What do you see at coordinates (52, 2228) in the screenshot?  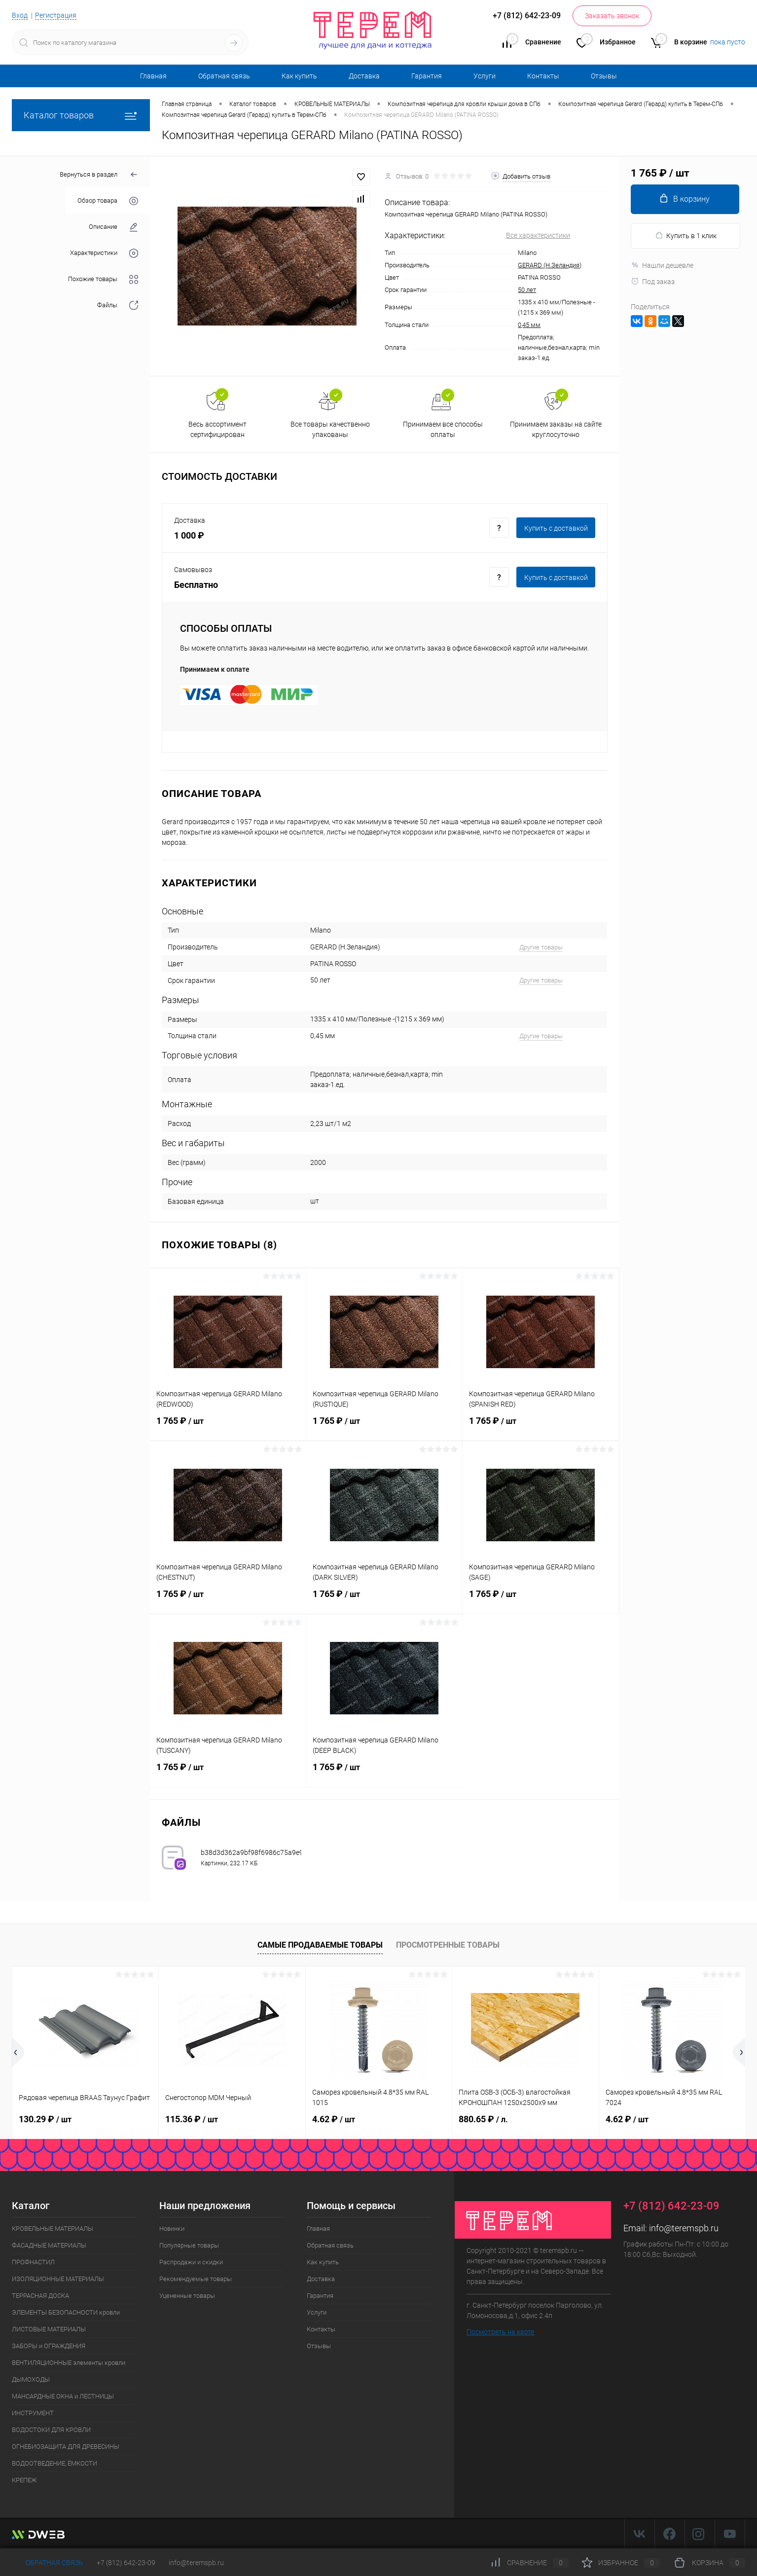 I see `КРОВЕЛЬНЫЕ МАТЕРИАЛЫ` at bounding box center [52, 2228].